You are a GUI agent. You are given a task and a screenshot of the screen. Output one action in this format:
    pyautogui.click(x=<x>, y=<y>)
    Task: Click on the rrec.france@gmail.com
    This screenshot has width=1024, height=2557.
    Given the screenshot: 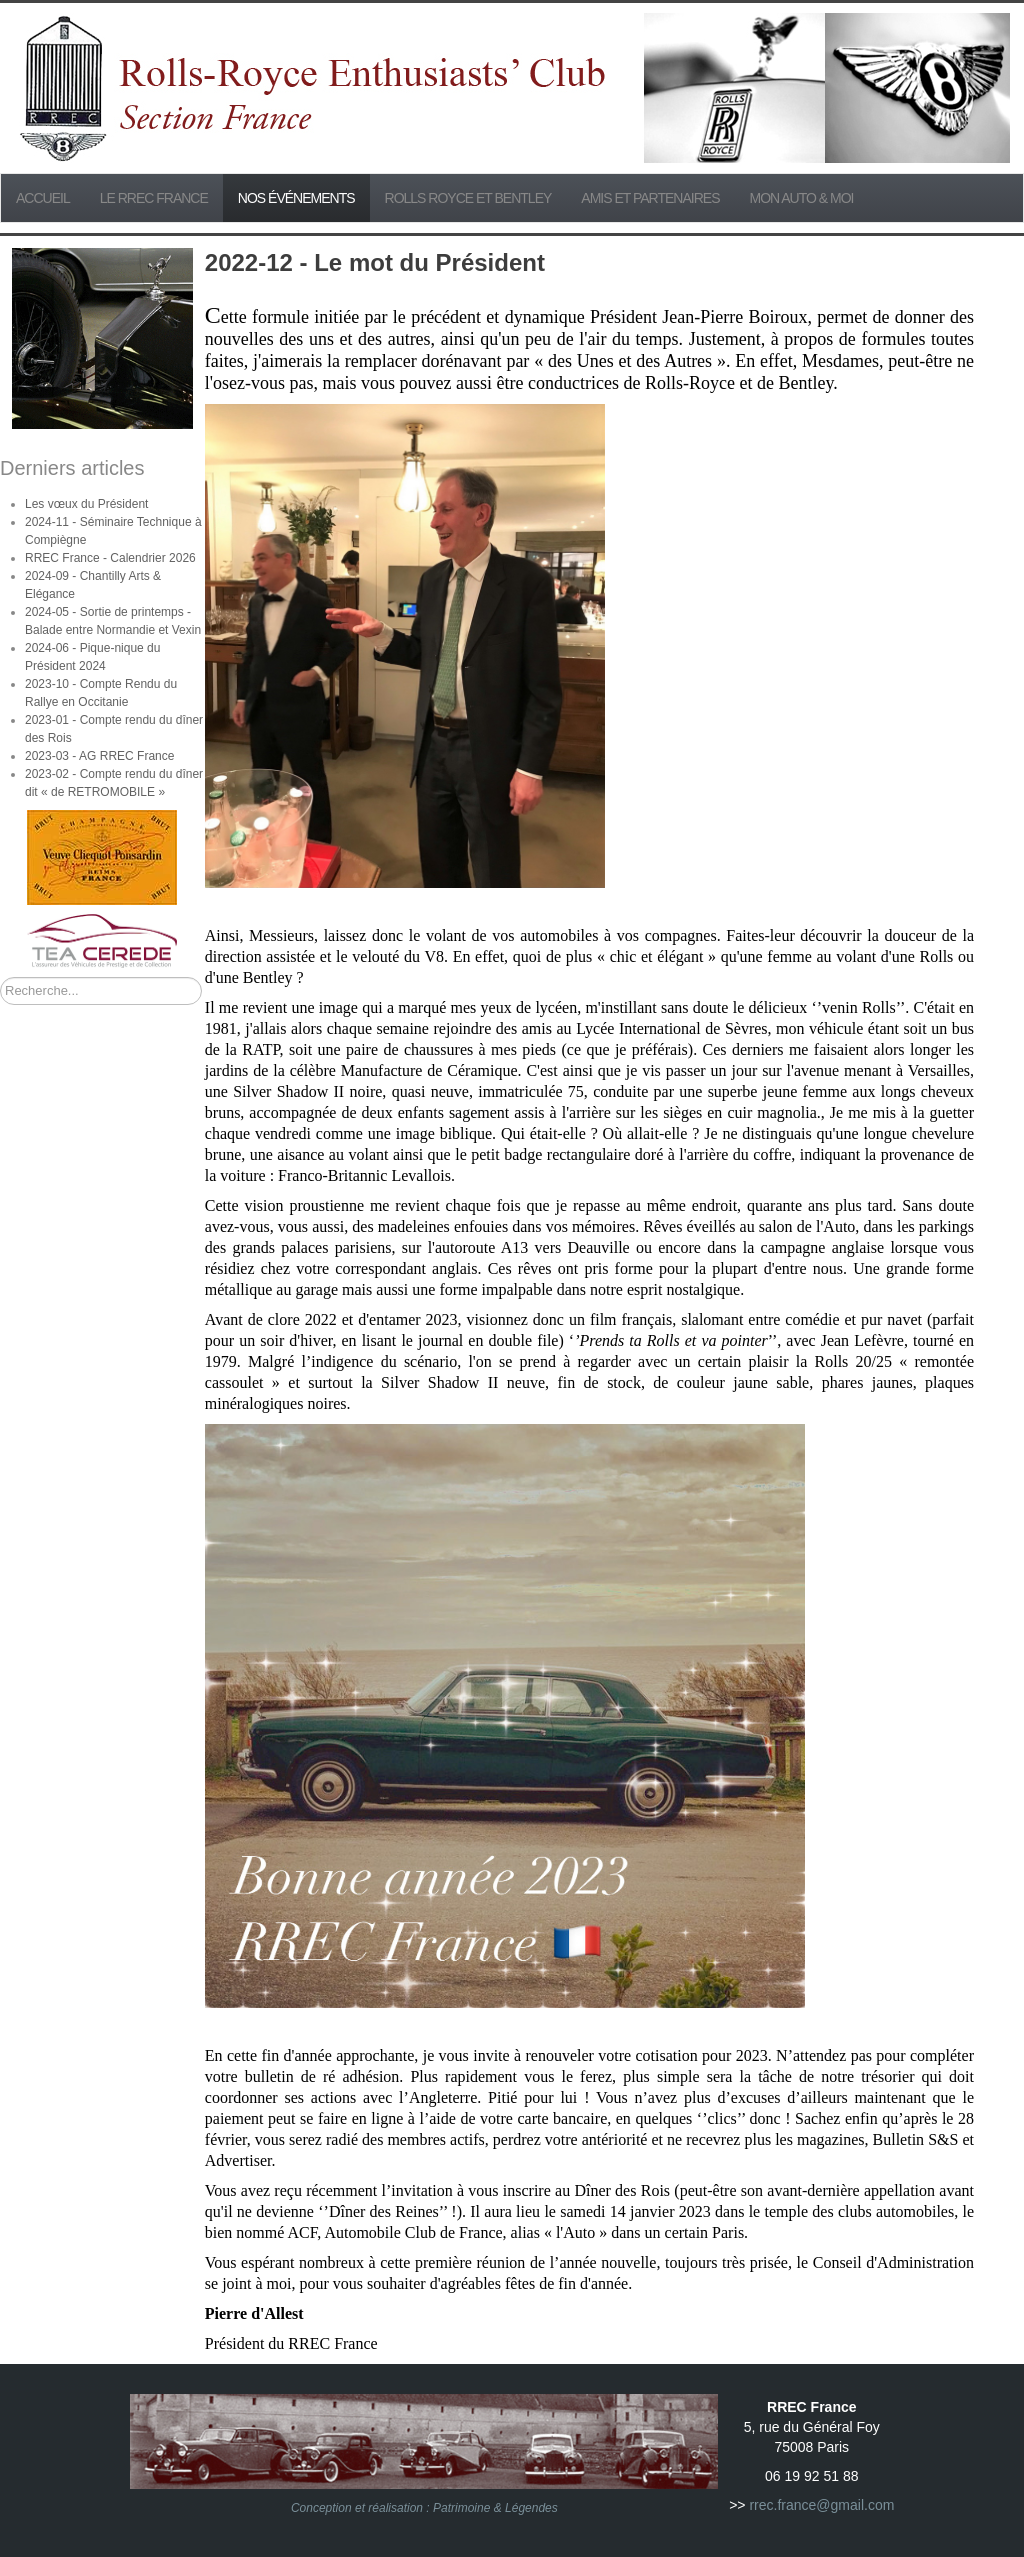 What is the action you would take?
    pyautogui.click(x=821, y=2505)
    